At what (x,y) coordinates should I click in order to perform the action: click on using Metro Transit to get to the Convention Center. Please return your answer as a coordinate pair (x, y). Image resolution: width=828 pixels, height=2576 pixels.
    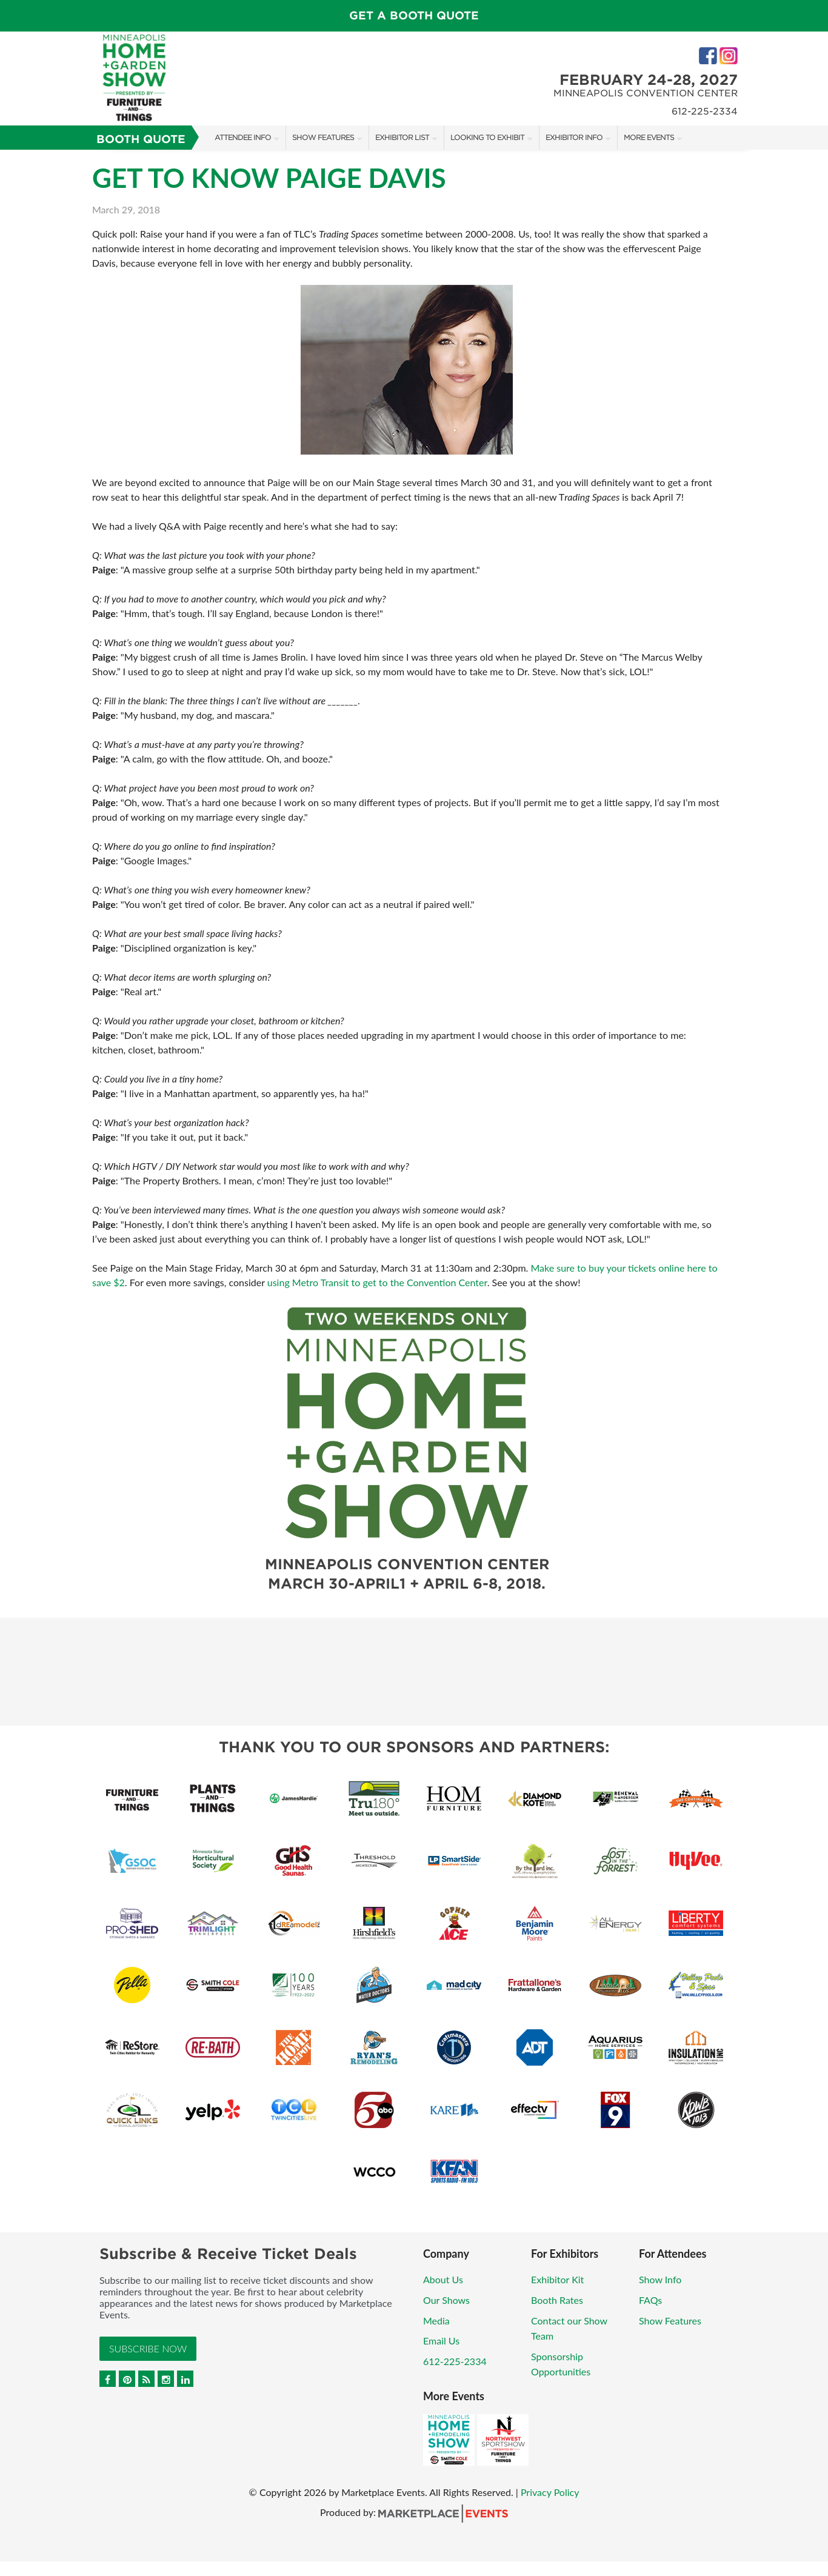
    Looking at the image, I should click on (377, 1282).